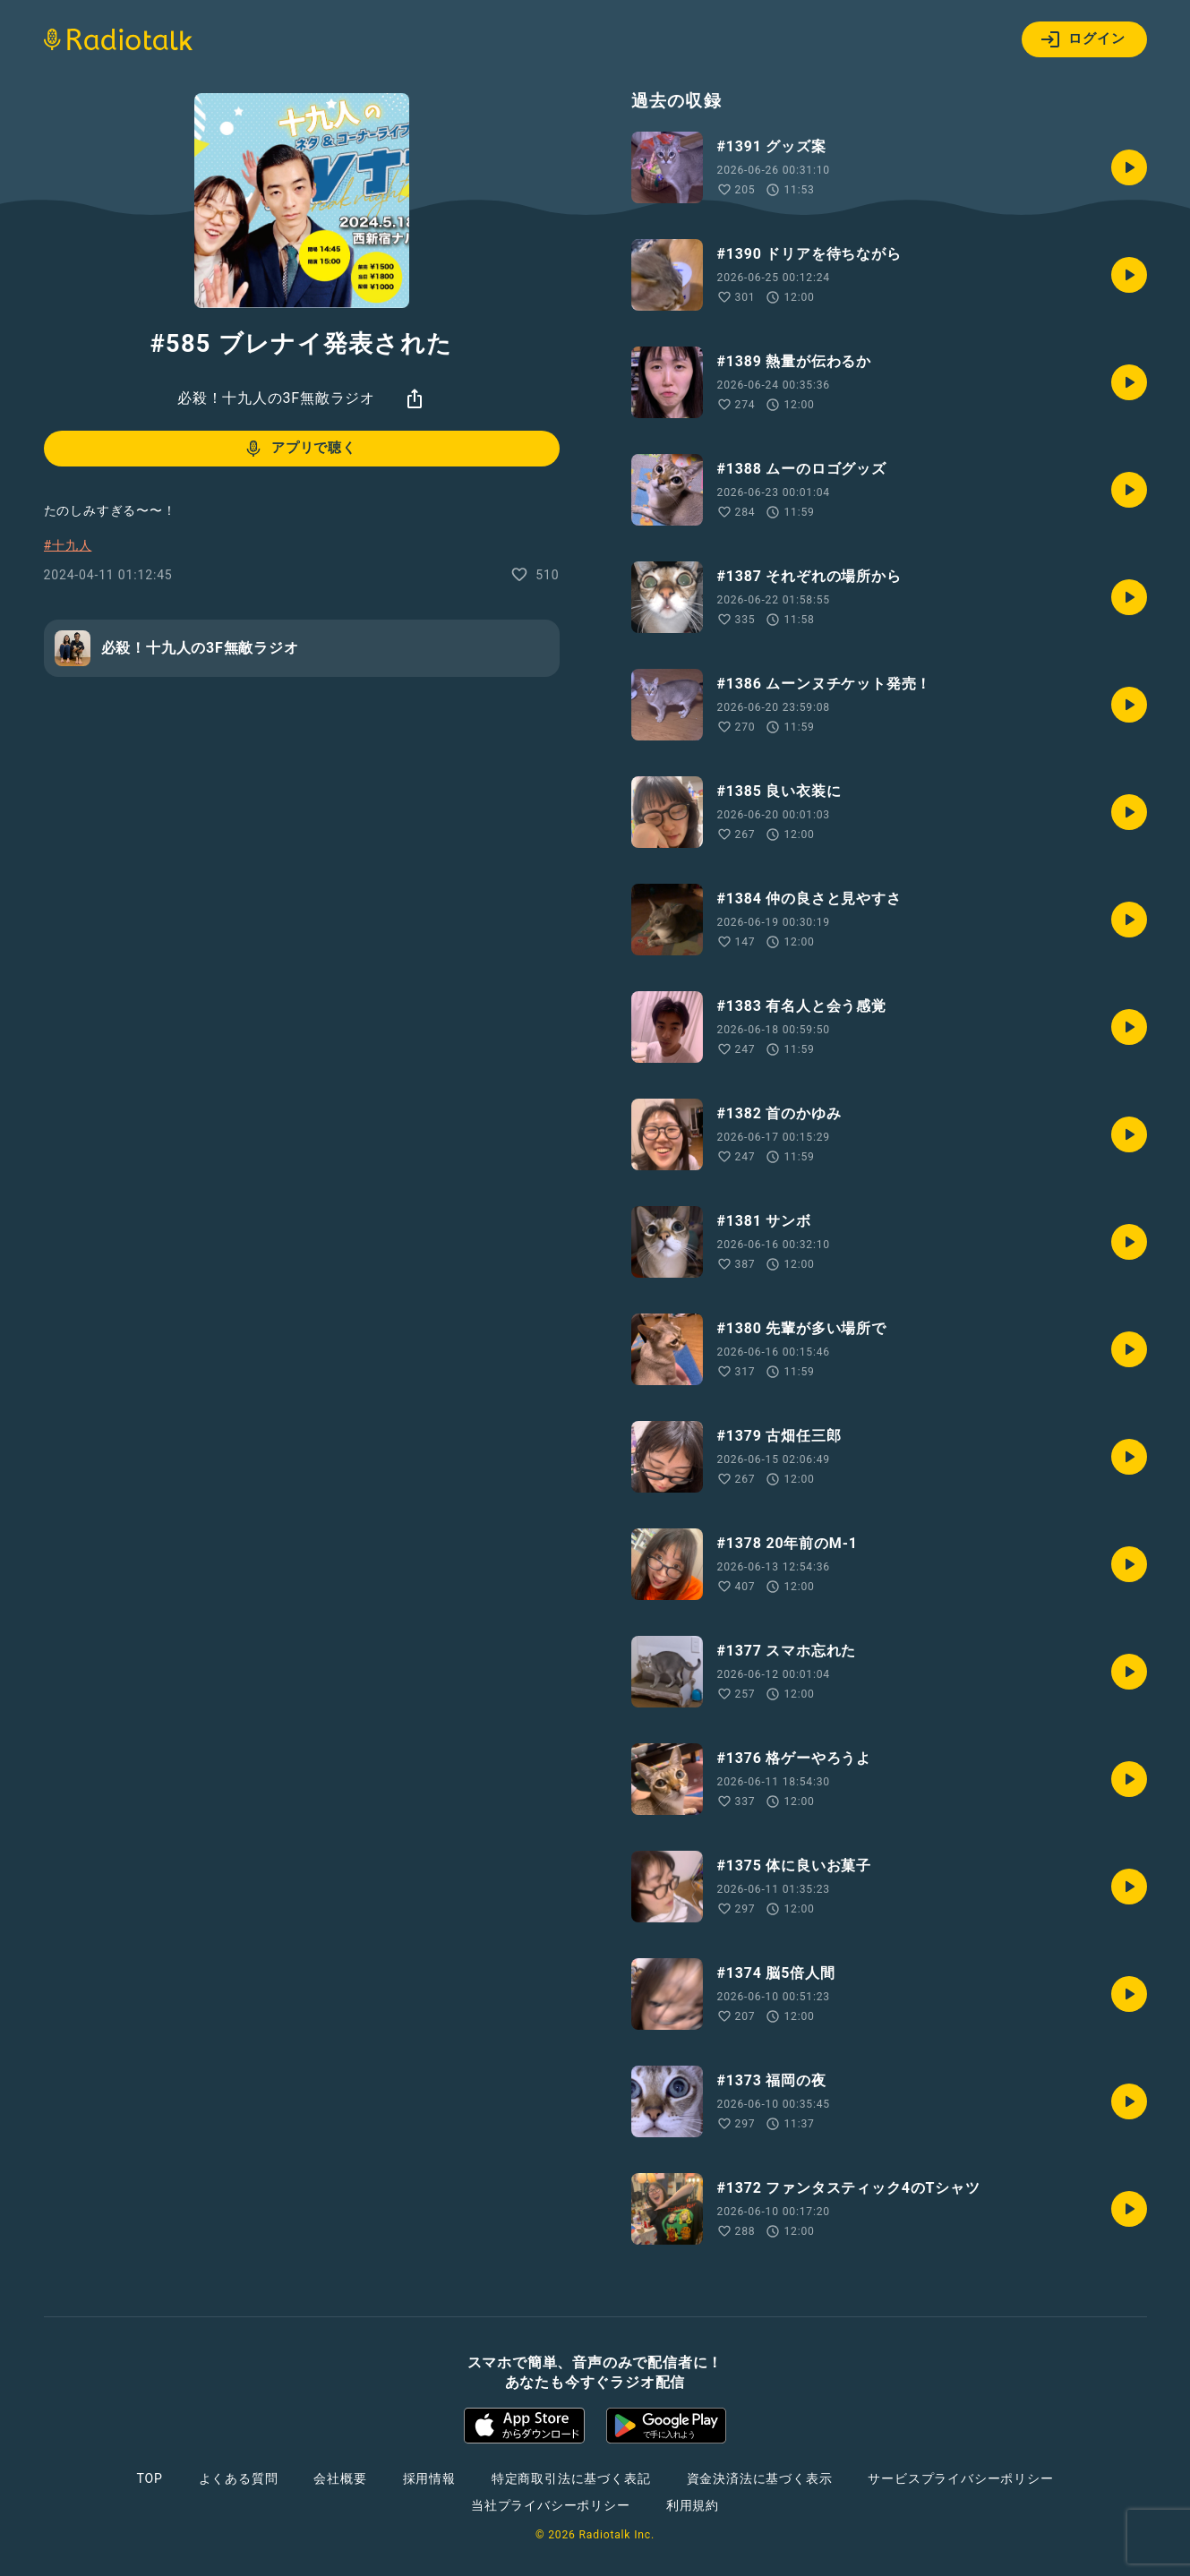 The width and height of the screenshot is (1190, 2576). I want to click on 特定商取引法に基づく表記, so click(571, 2478).